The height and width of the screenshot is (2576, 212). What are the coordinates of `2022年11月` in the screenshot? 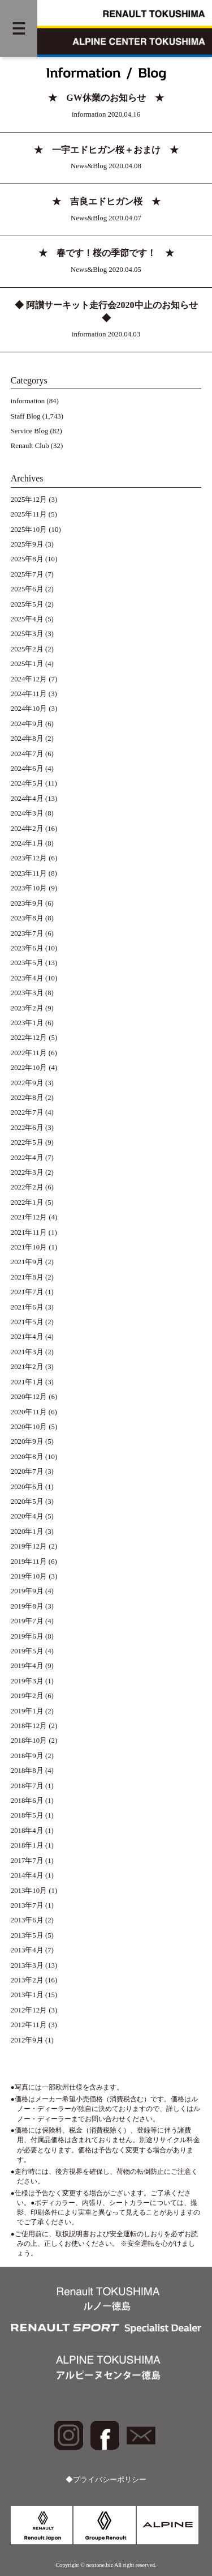 It's located at (29, 1053).